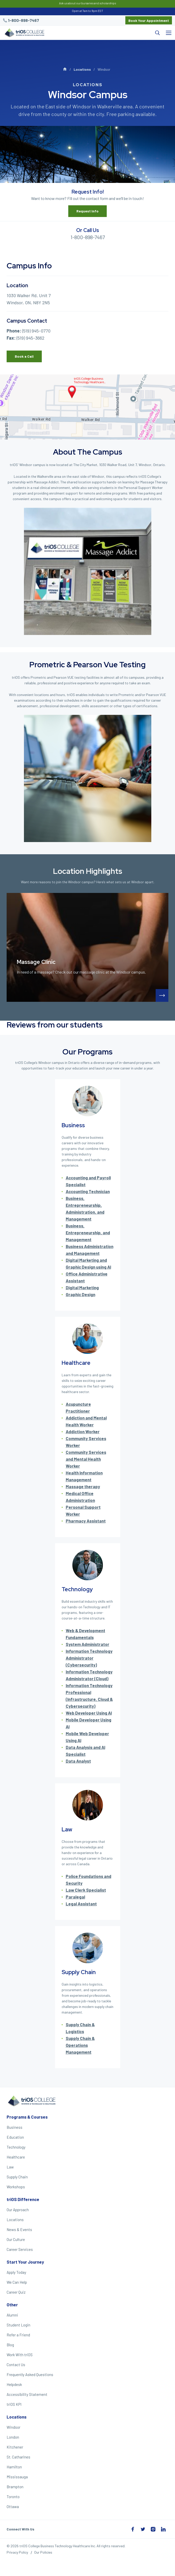  I want to click on Start Your Journey, so click(25, 2261).